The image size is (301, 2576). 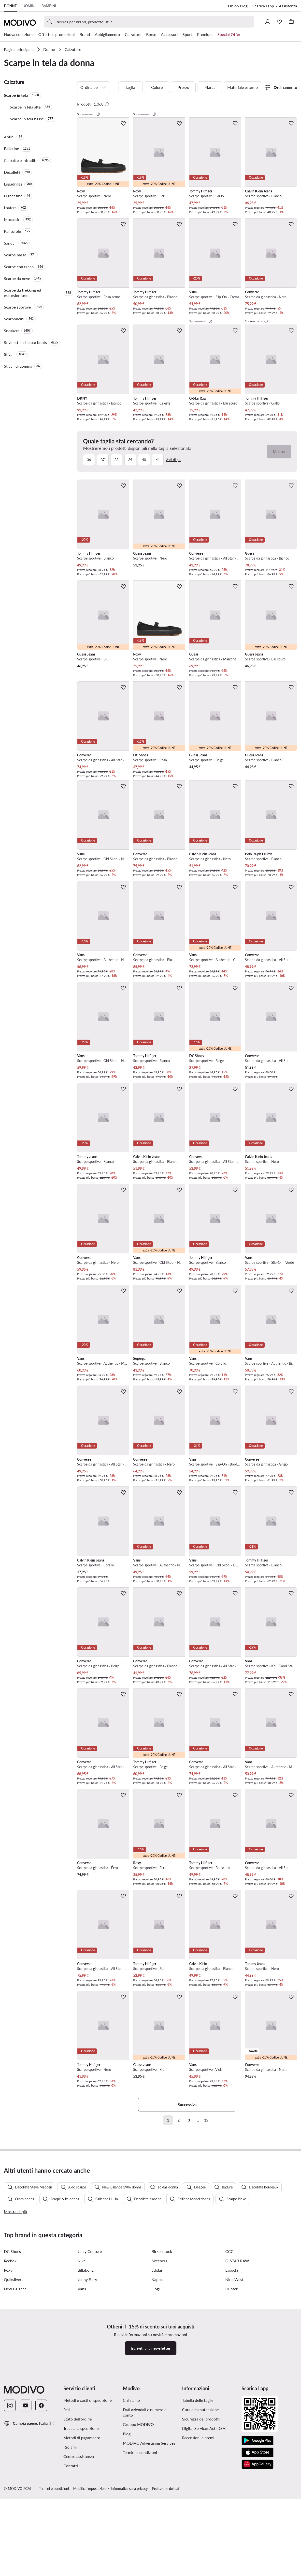 I want to click on Marca, so click(x=209, y=87).